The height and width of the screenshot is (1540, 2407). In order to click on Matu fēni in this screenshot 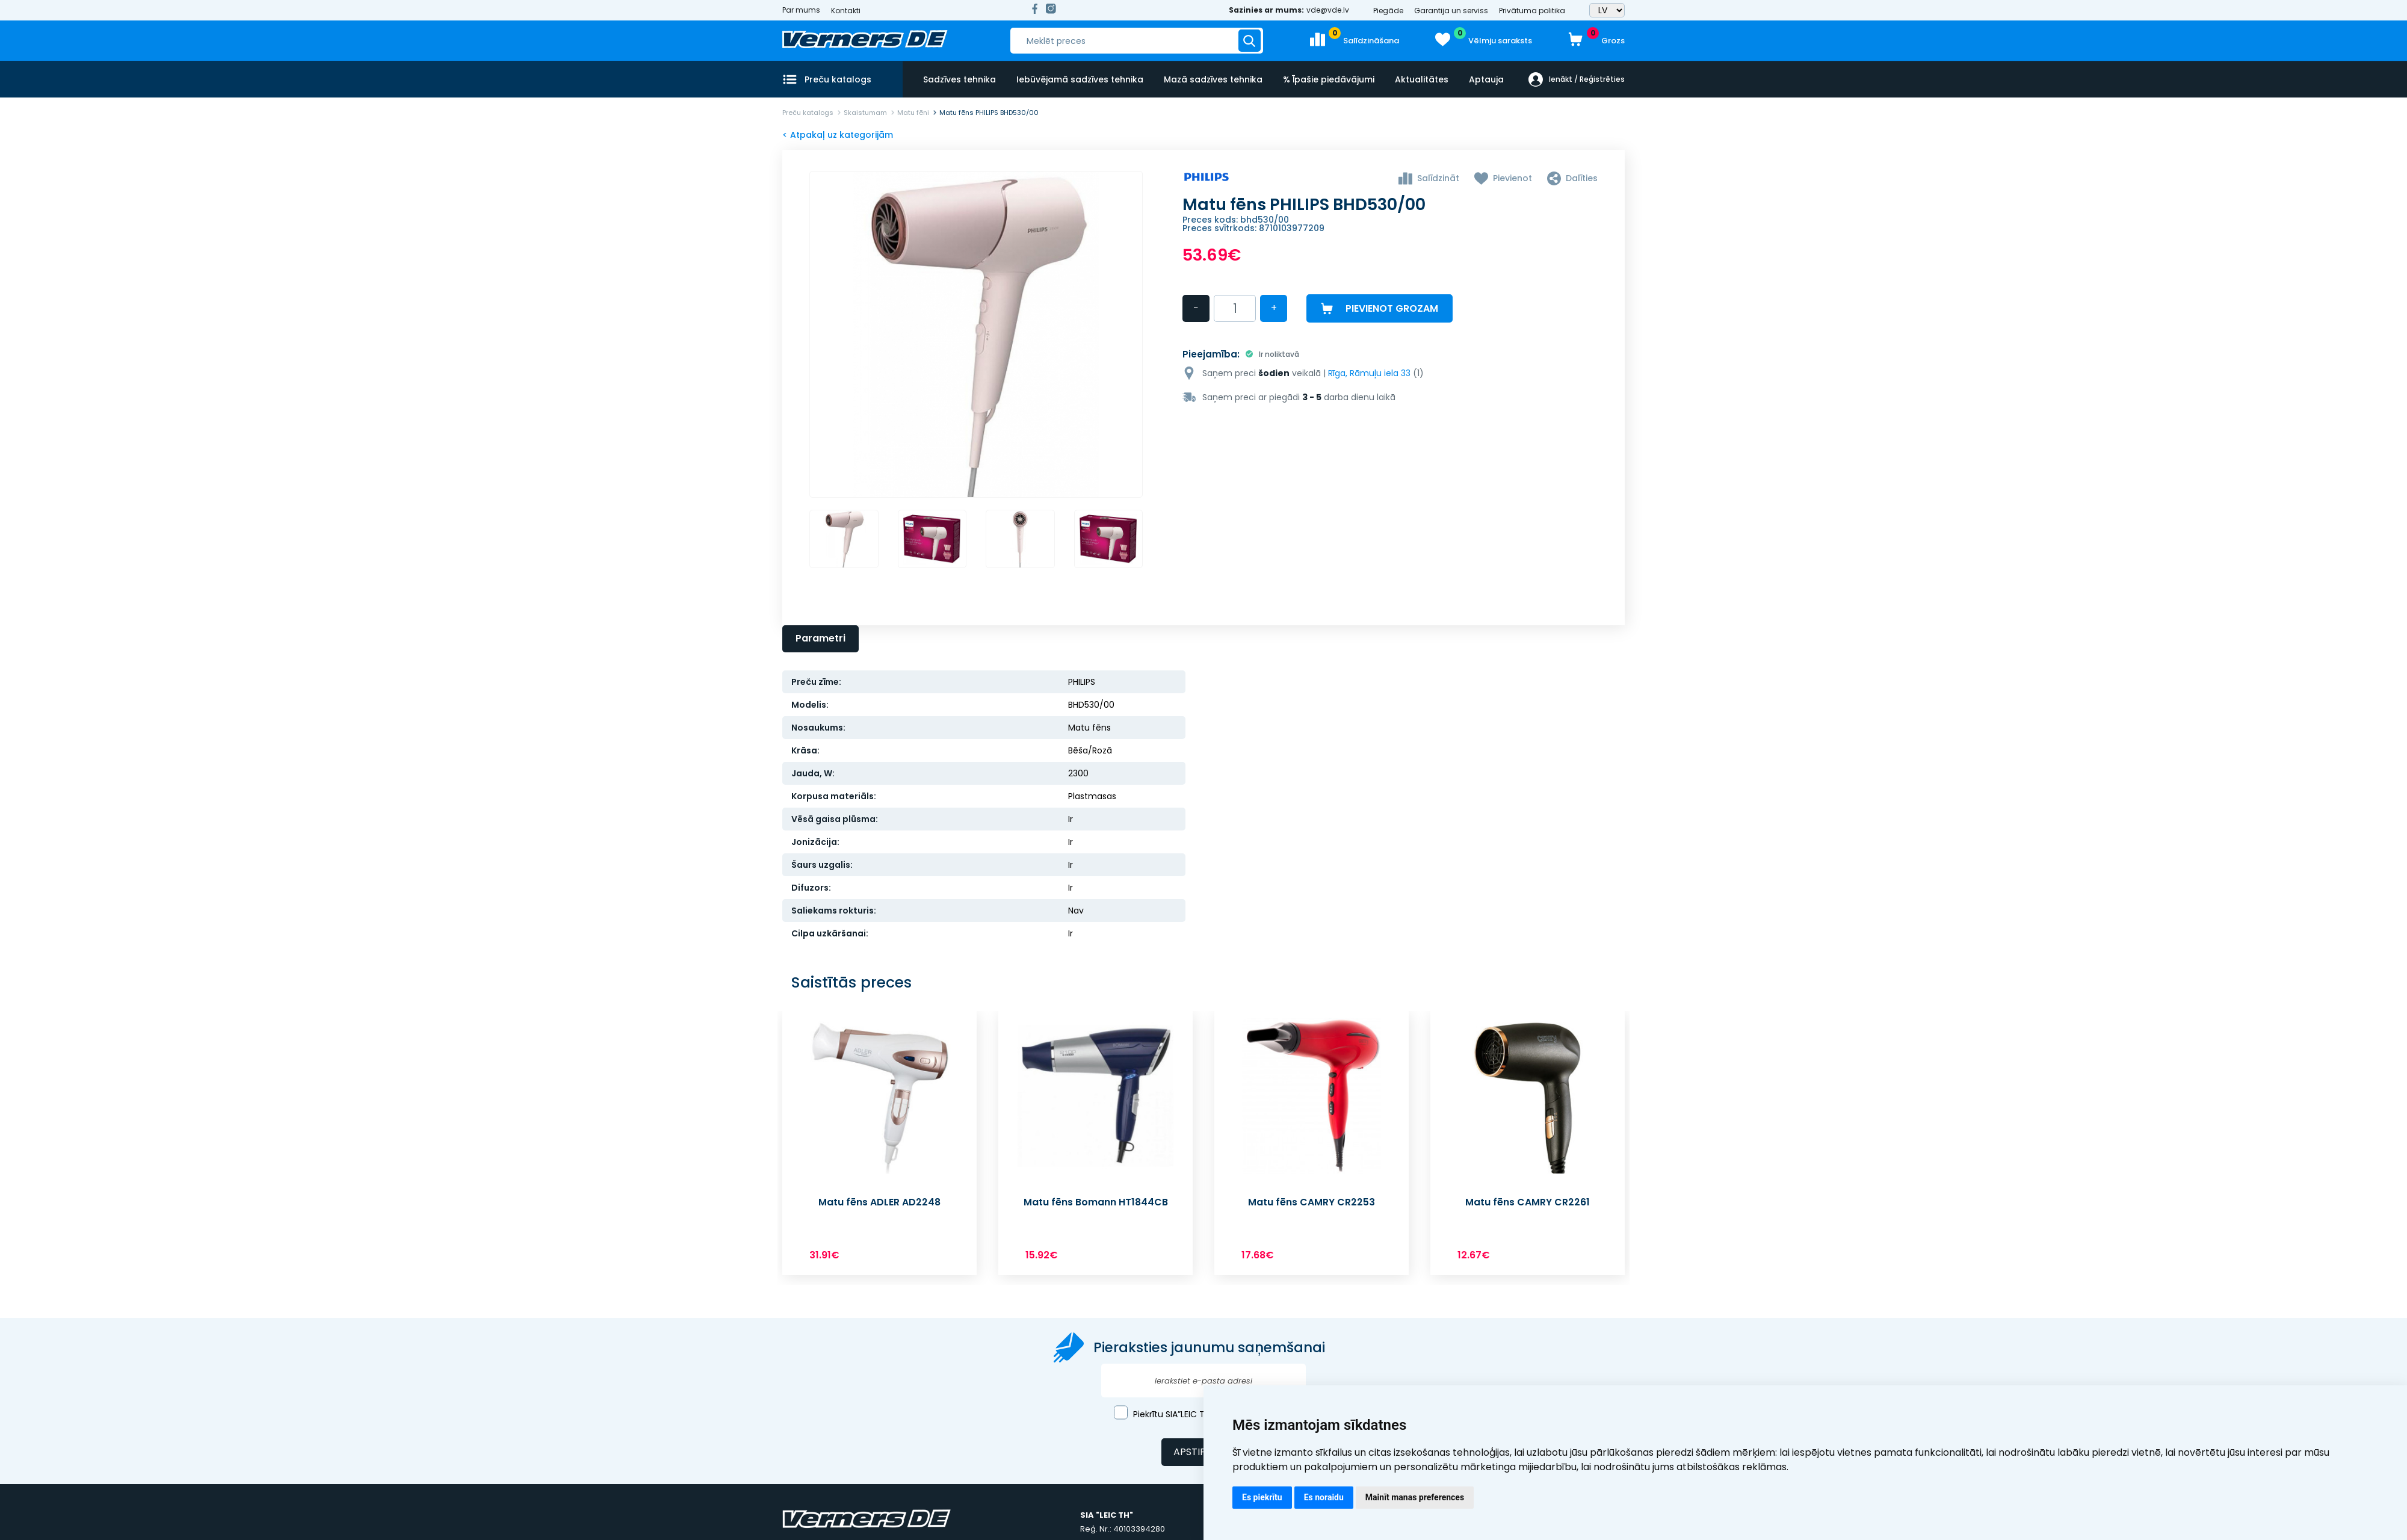, I will do `click(913, 112)`.